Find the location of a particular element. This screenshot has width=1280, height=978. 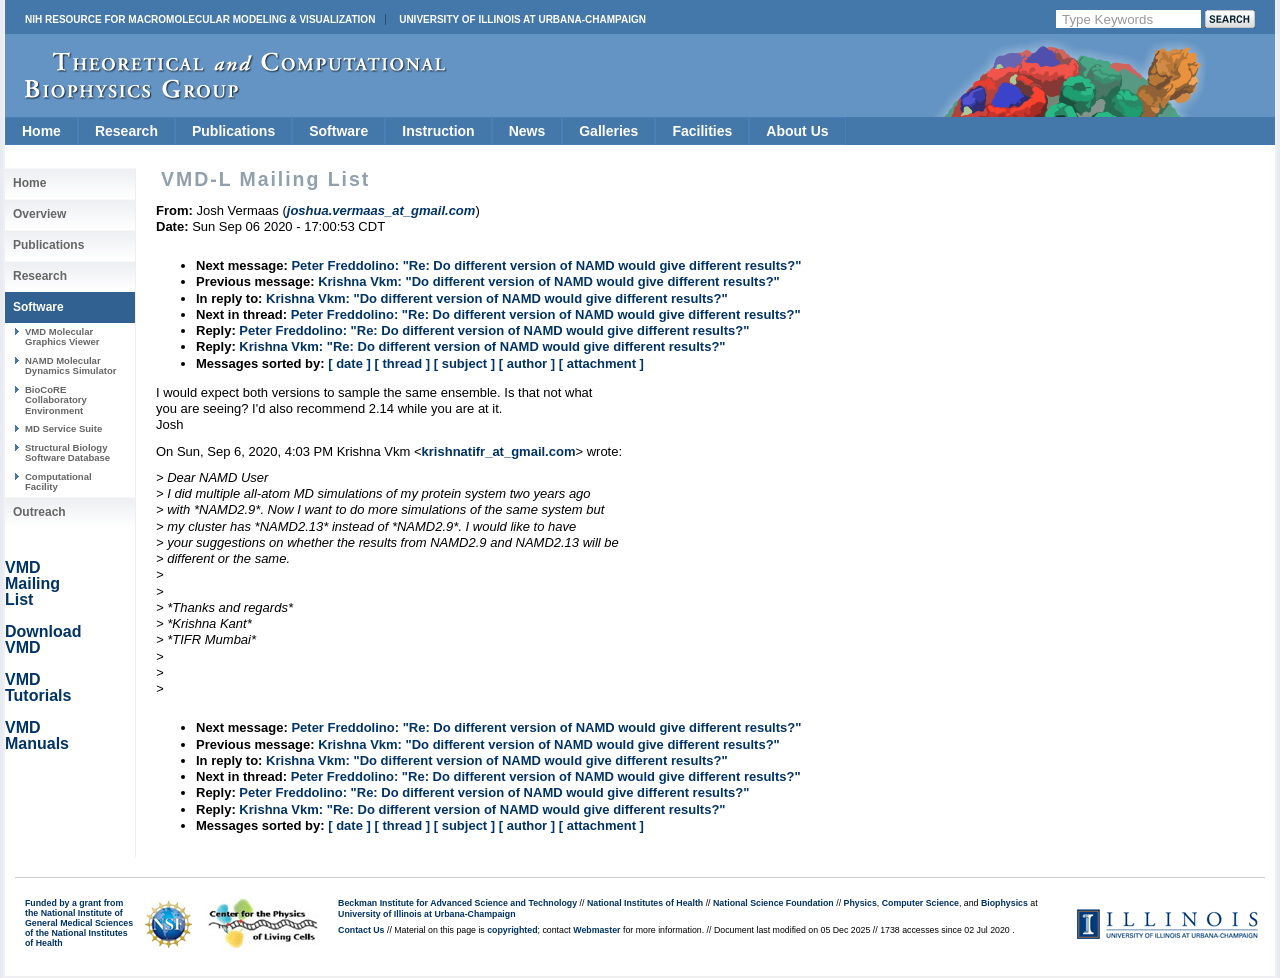

Software is located at coordinates (338, 131).